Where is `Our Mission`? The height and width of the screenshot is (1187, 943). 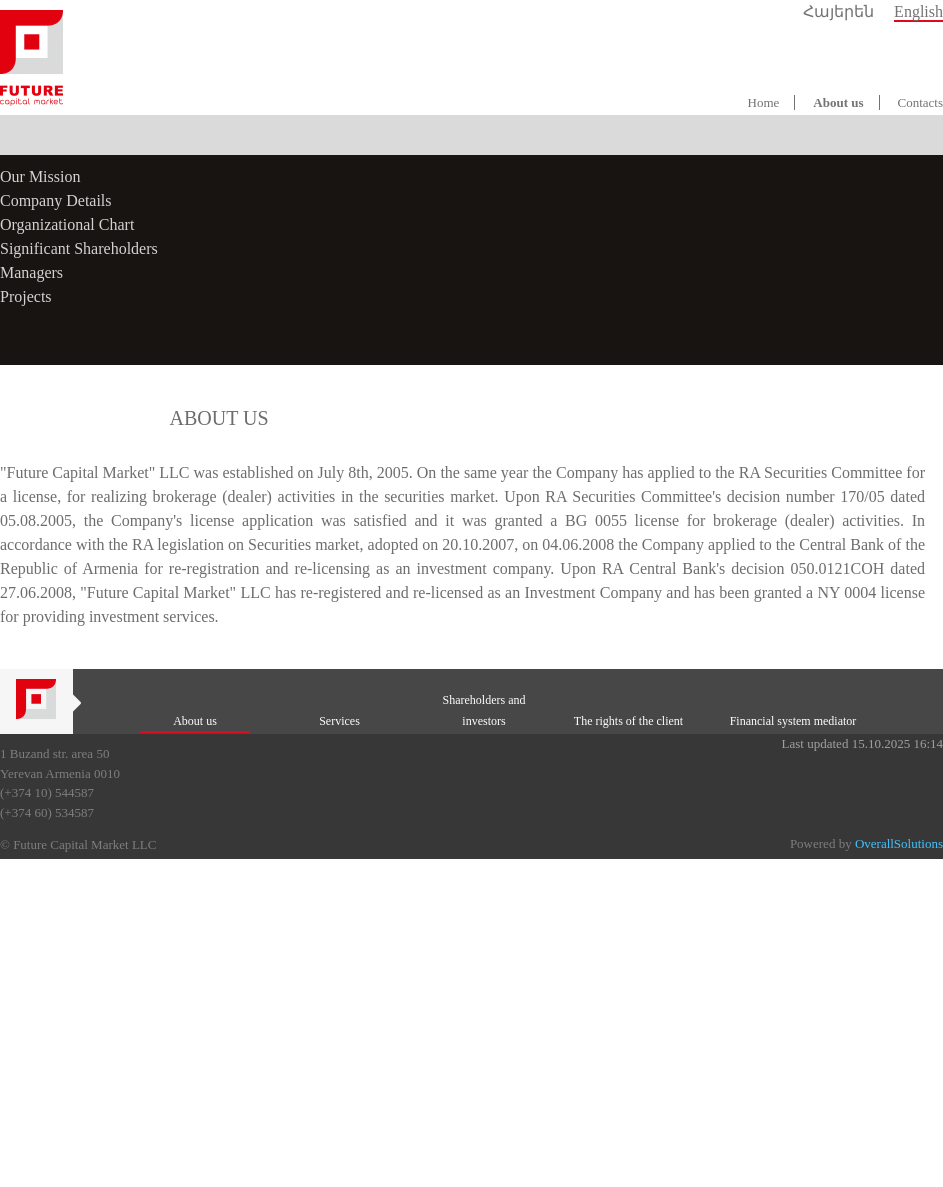 Our Mission is located at coordinates (40, 176).